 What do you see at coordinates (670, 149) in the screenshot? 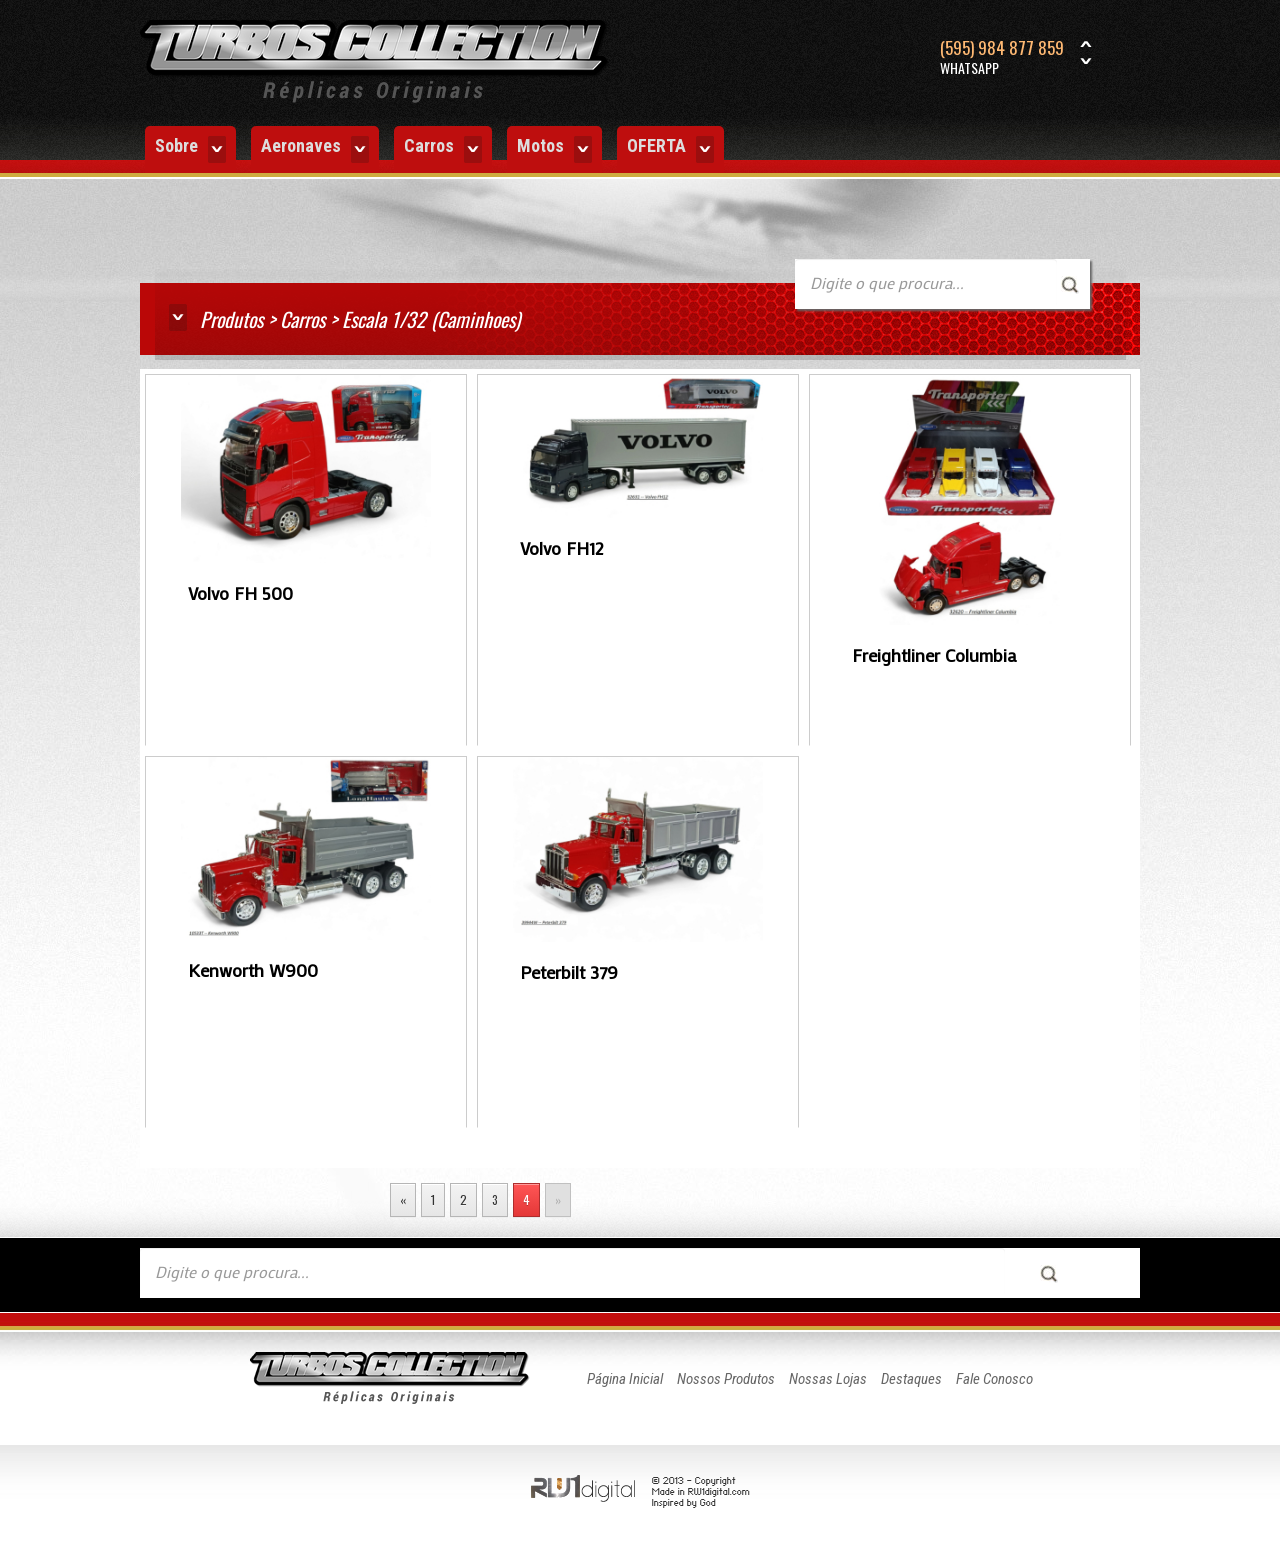
I see `OFERTA` at bounding box center [670, 149].